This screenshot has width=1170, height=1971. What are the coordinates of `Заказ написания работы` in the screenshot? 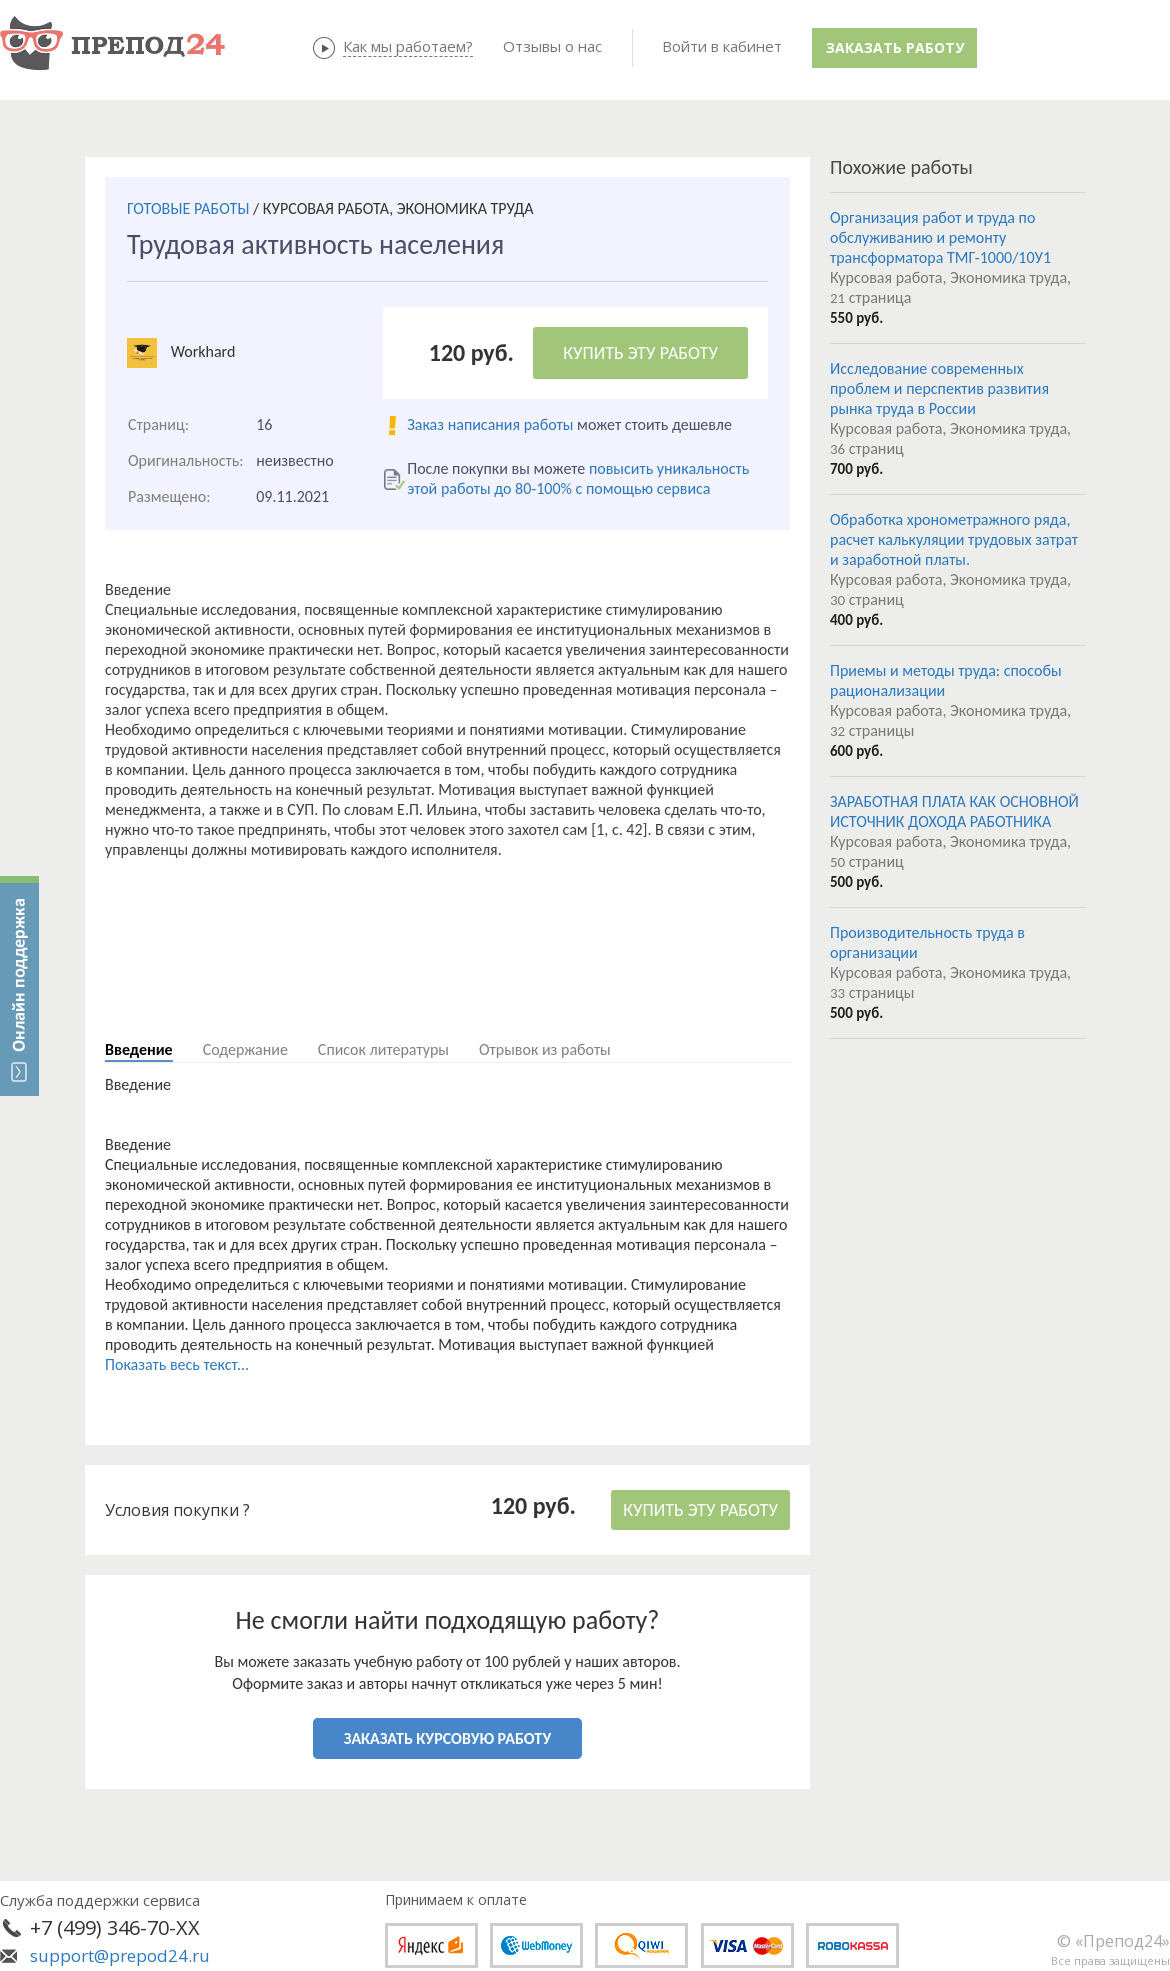 It's located at (490, 424).